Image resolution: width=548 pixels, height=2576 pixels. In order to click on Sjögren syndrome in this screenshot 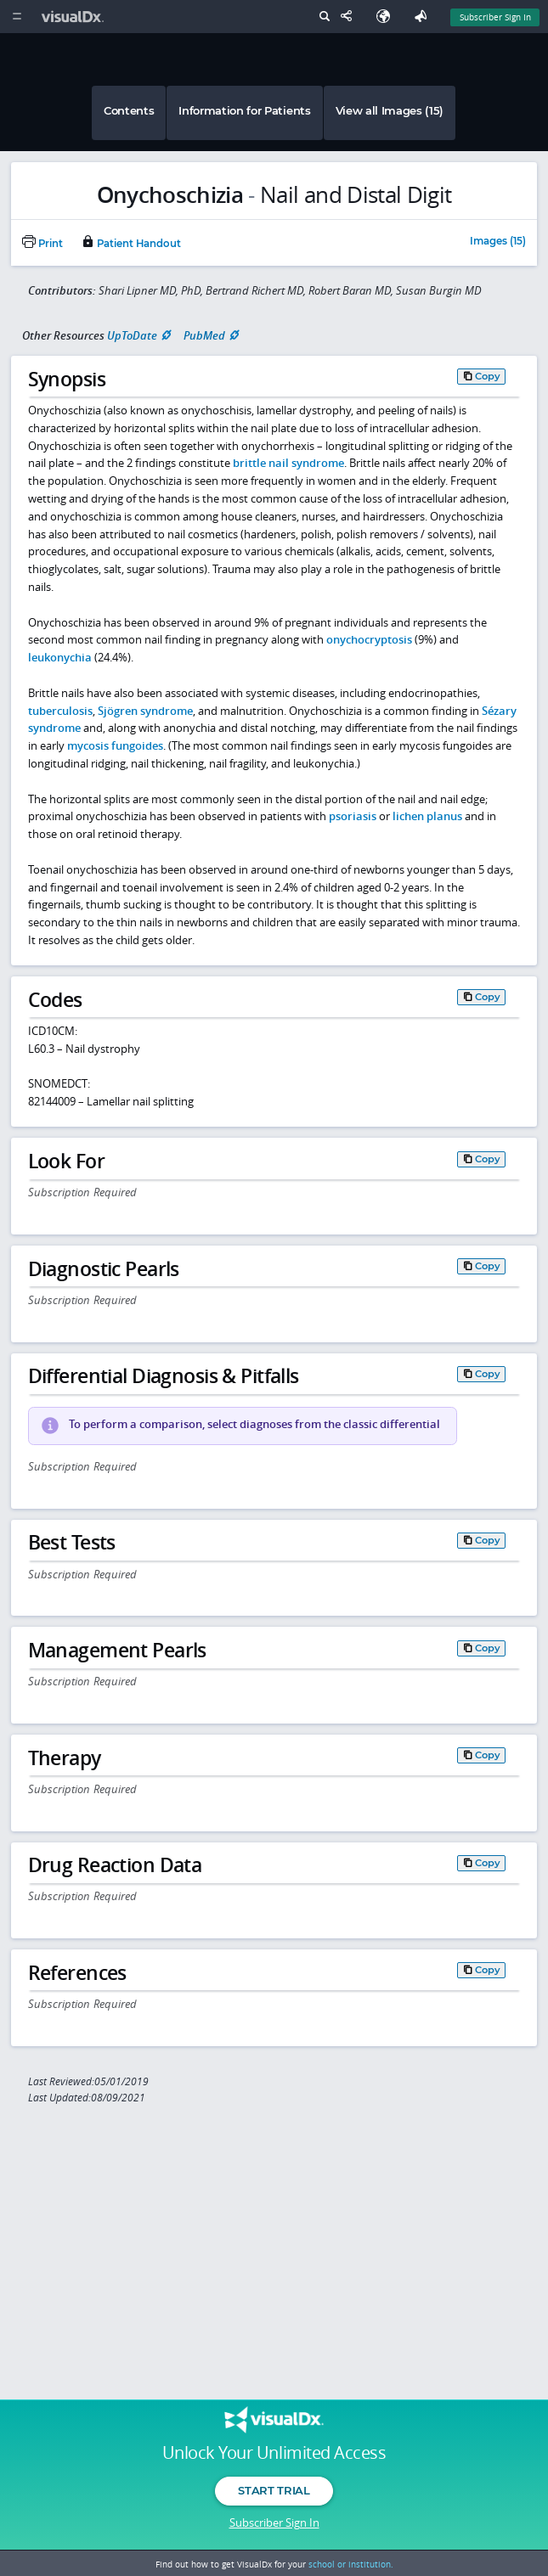, I will do `click(145, 710)`.